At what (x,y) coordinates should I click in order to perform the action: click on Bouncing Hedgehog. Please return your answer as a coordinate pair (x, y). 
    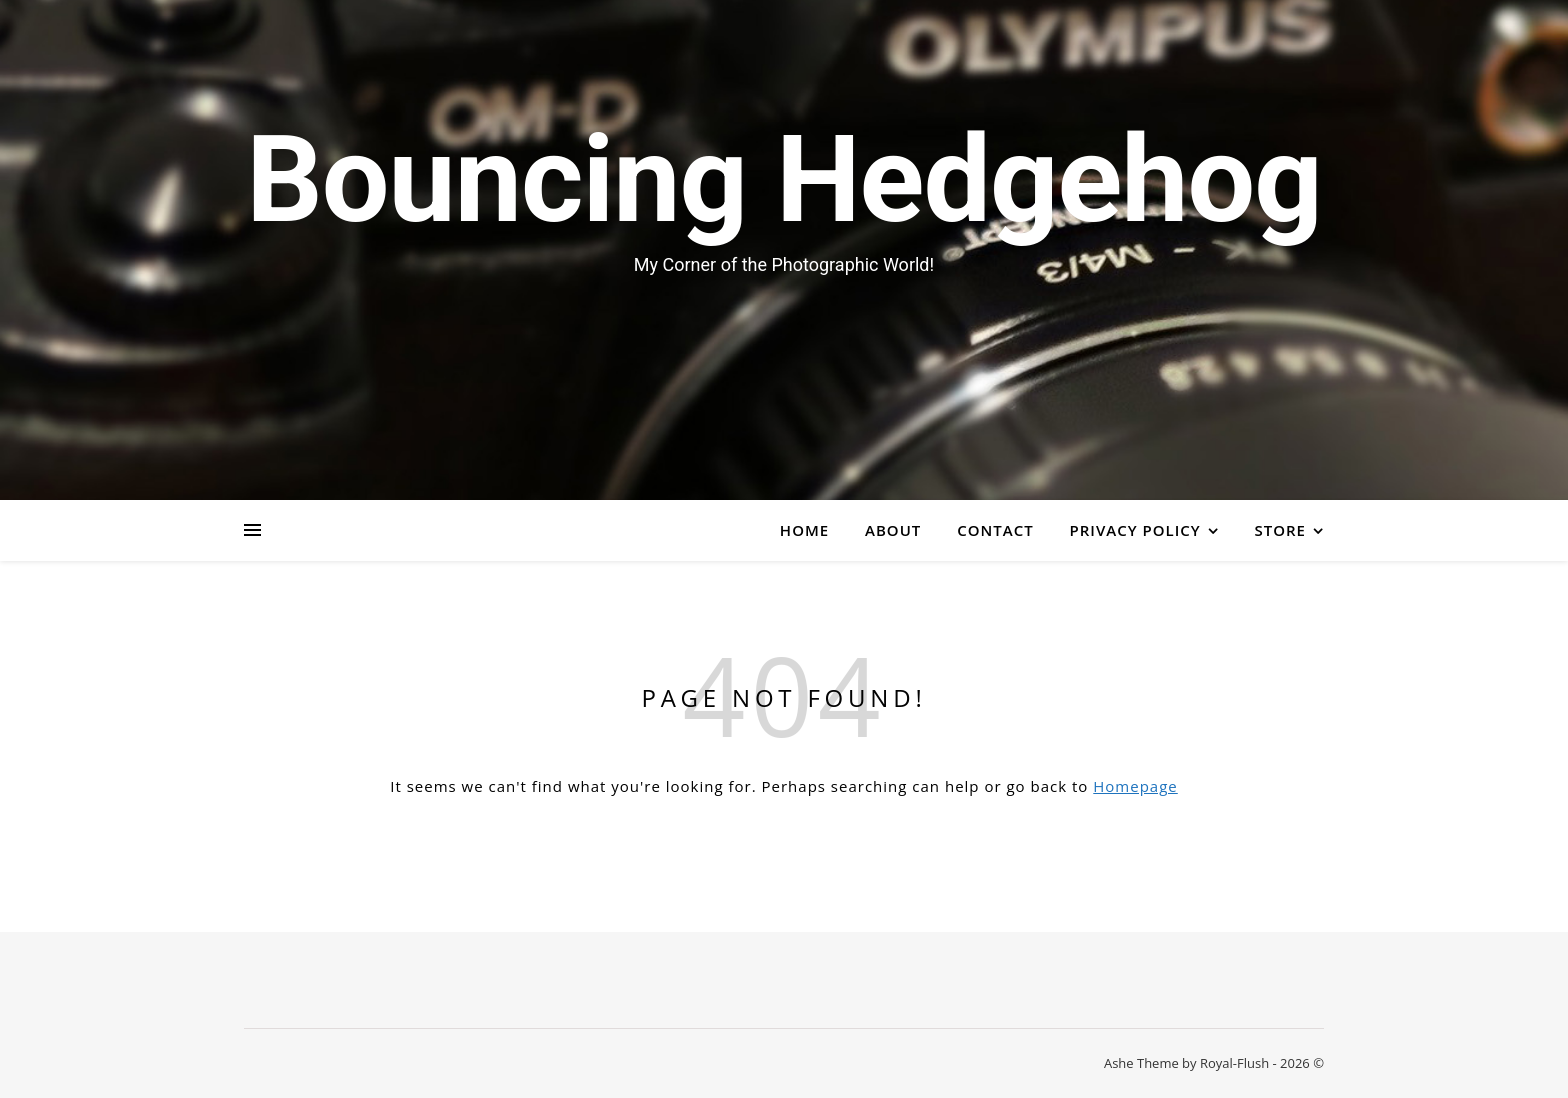
    Looking at the image, I should click on (784, 180).